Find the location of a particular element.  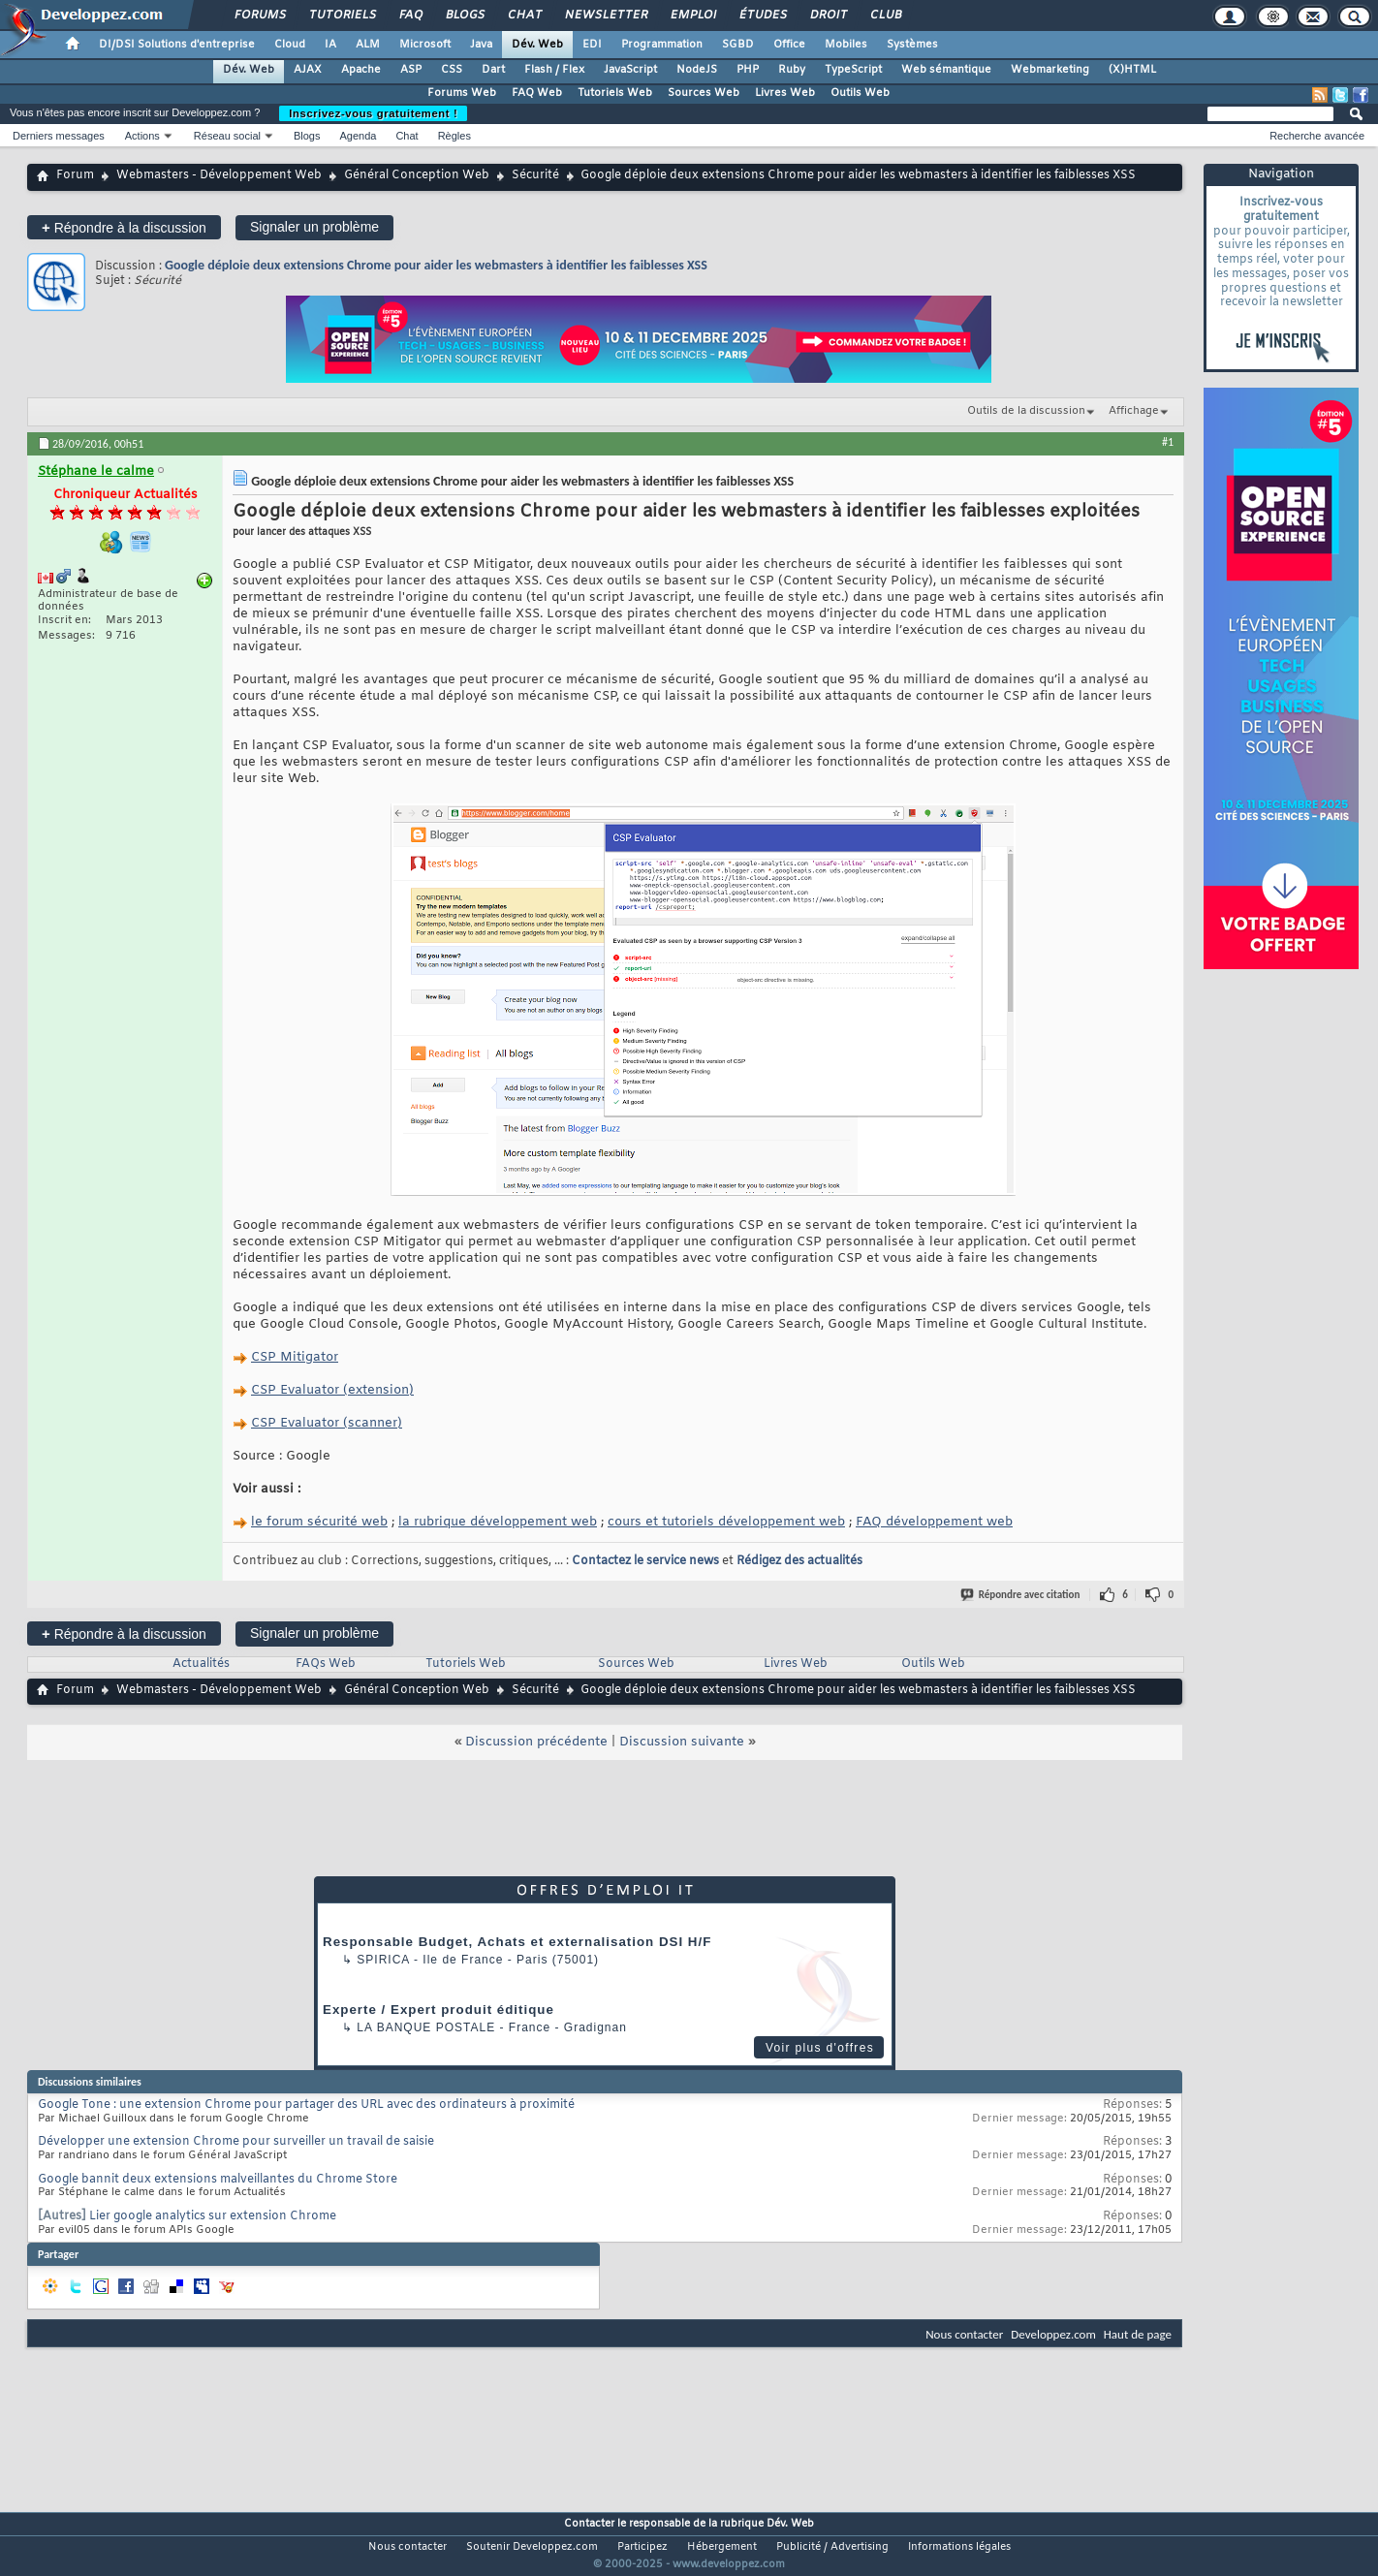

FAQs Web is located at coordinates (326, 1664).